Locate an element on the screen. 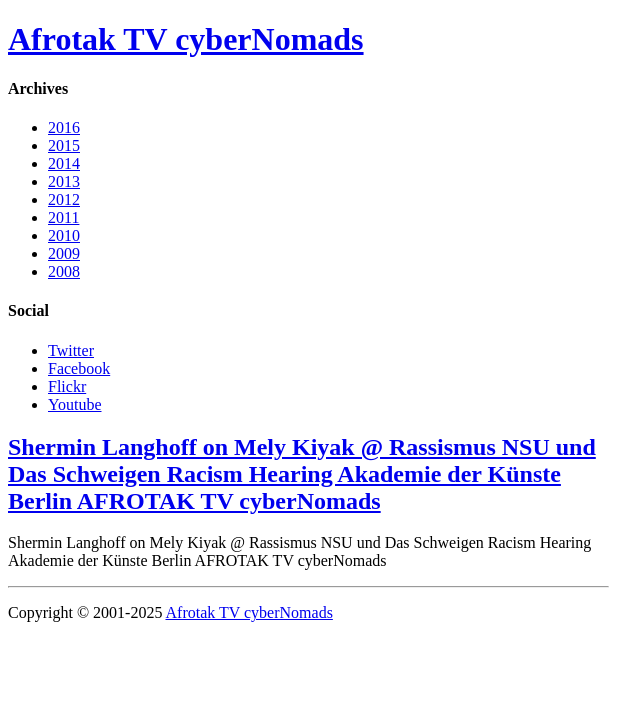 The width and height of the screenshot is (617, 720). Facebook is located at coordinates (79, 368).